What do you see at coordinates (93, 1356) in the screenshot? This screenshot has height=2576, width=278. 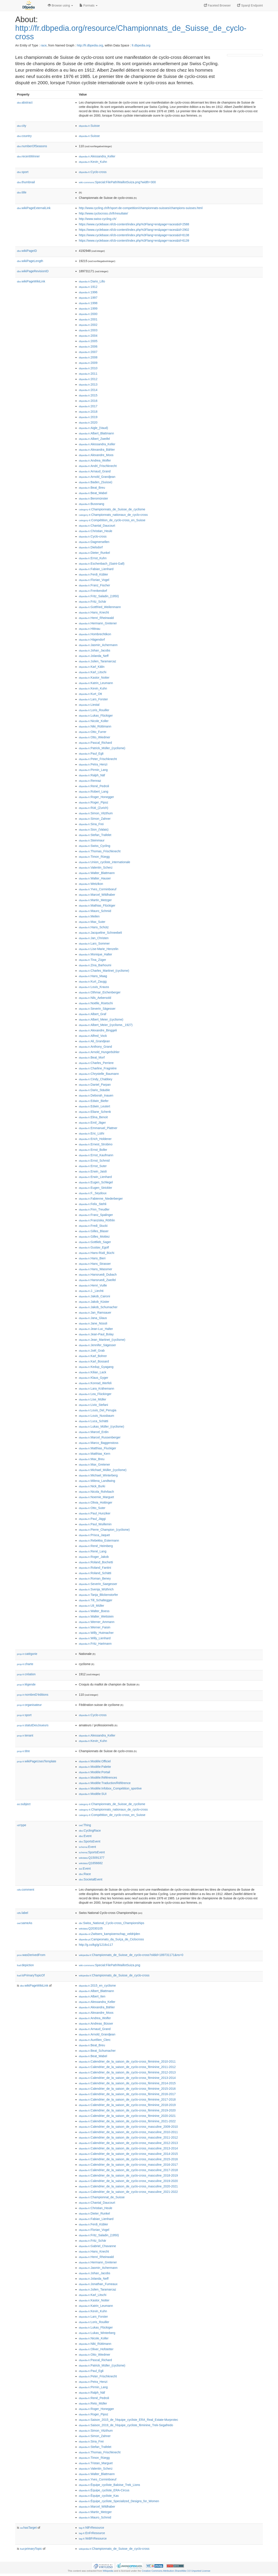 I see `:Karl_Bohrer` at bounding box center [93, 1356].